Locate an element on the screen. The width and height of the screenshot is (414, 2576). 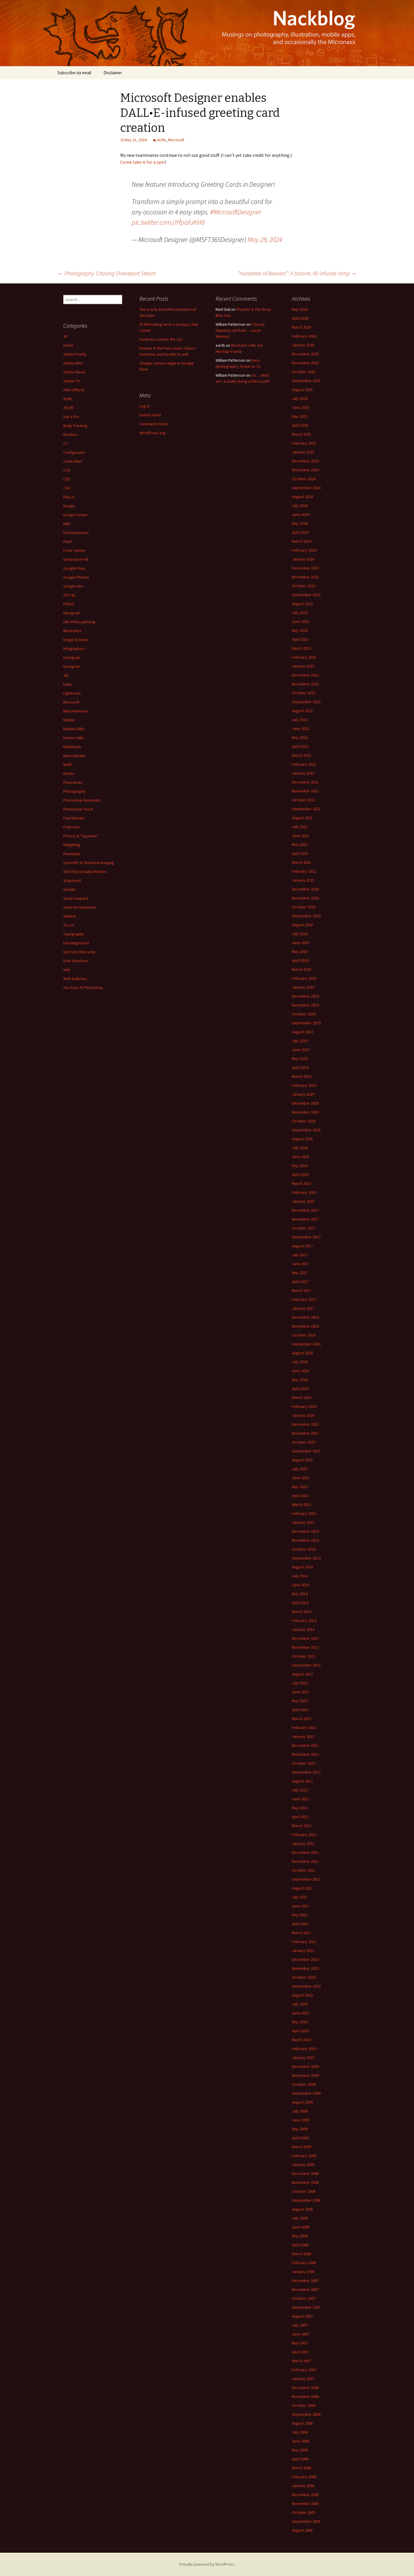
DNG is located at coordinates (66, 523).